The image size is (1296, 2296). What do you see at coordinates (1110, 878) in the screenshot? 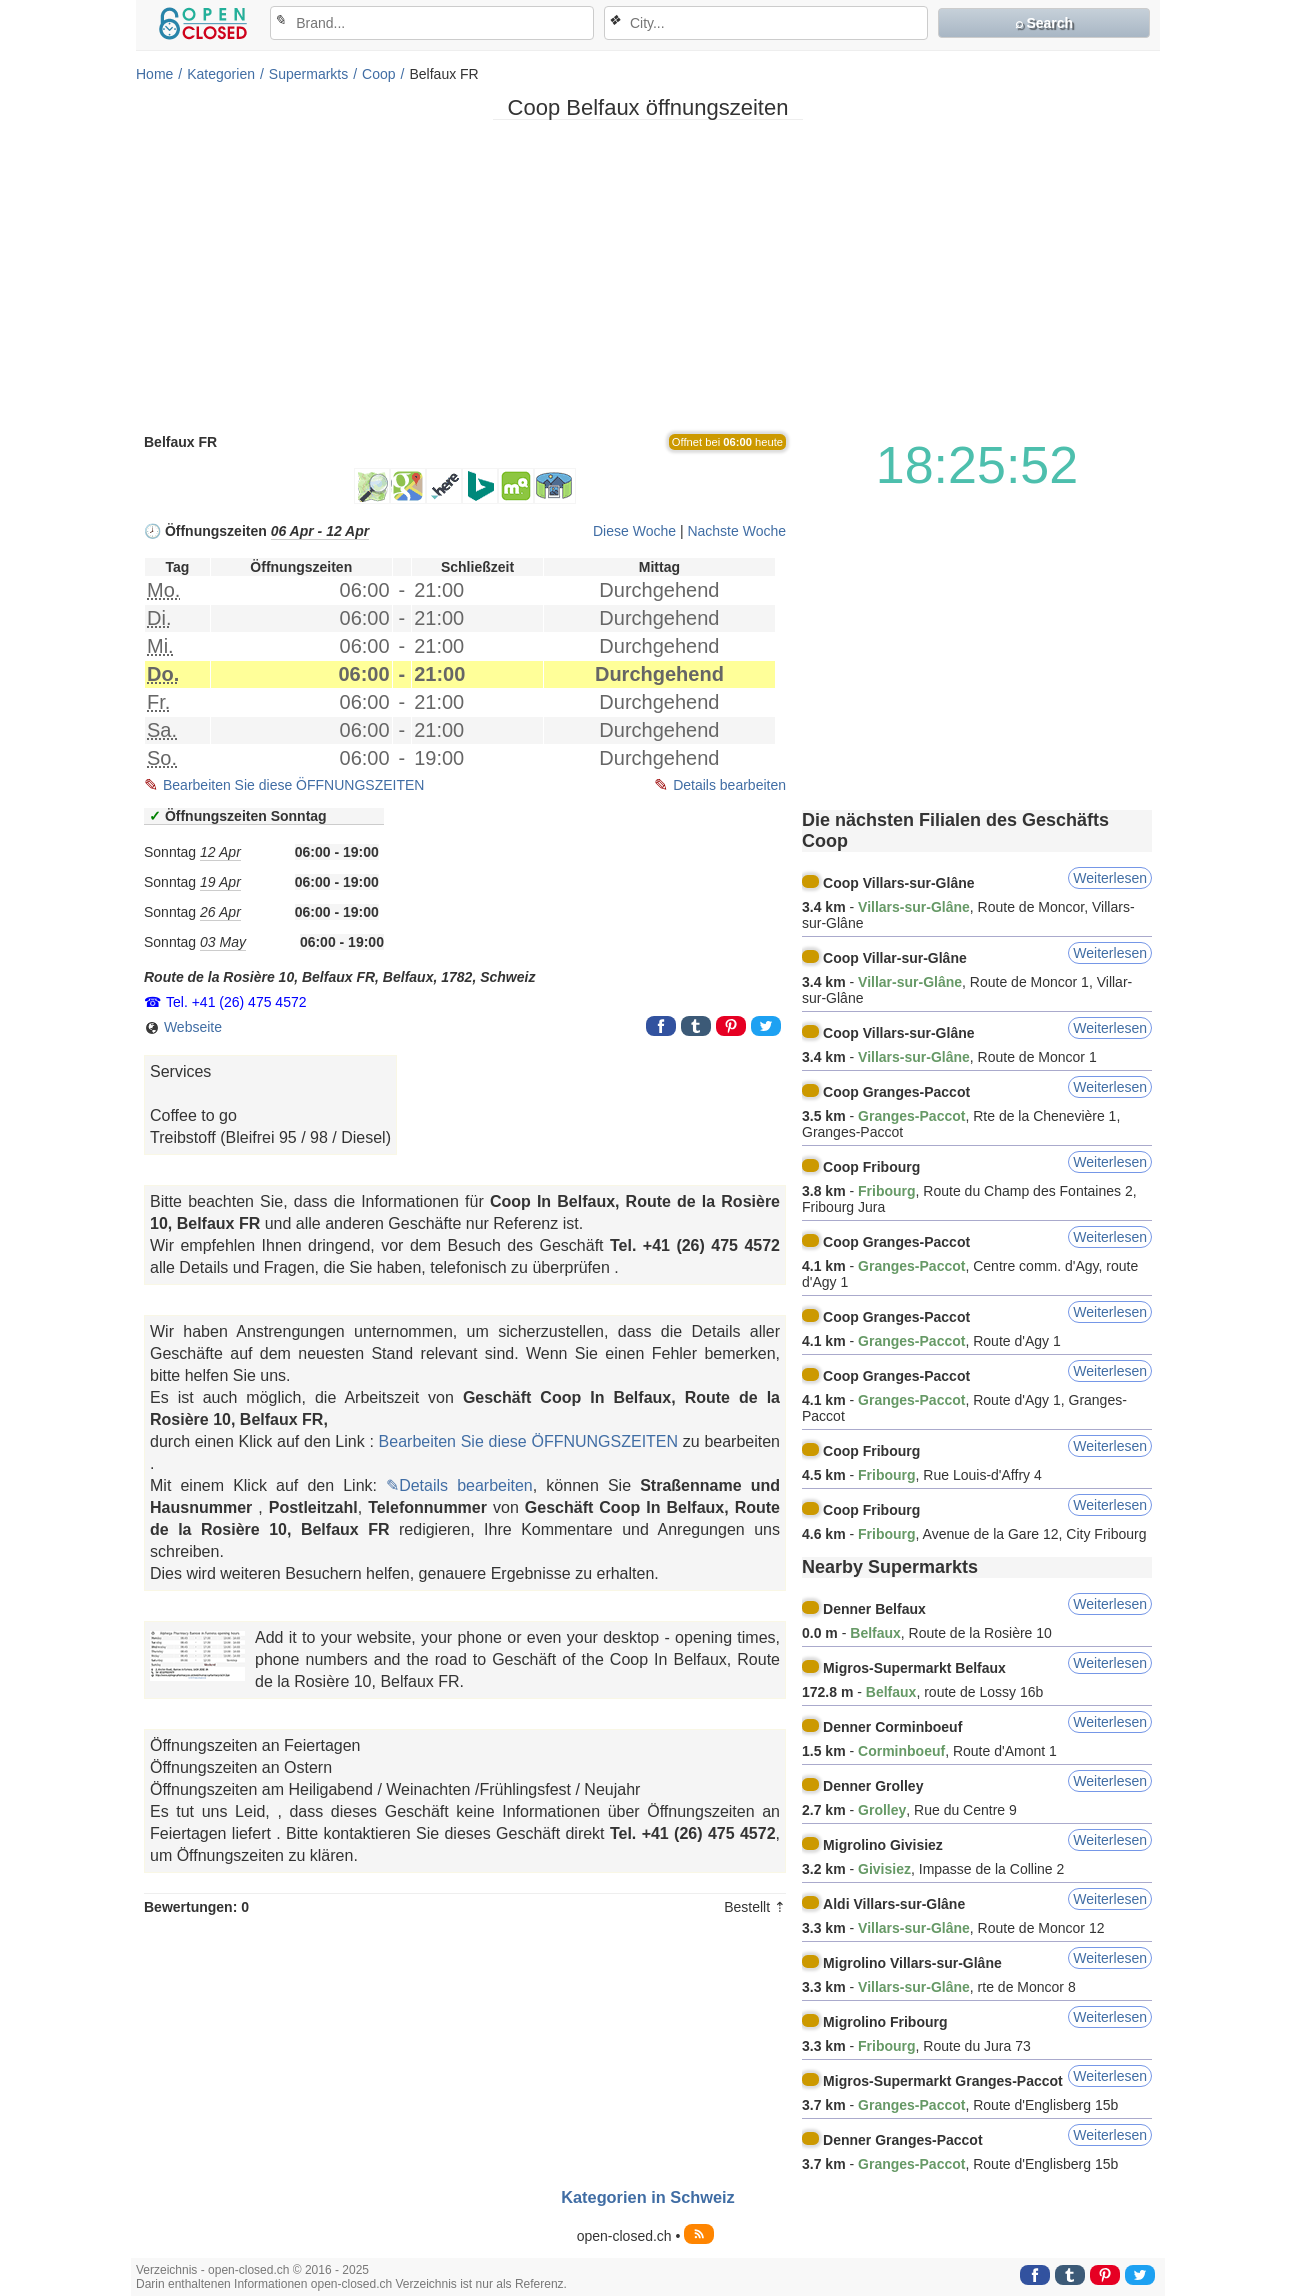
I see `Weiterlesen` at bounding box center [1110, 878].